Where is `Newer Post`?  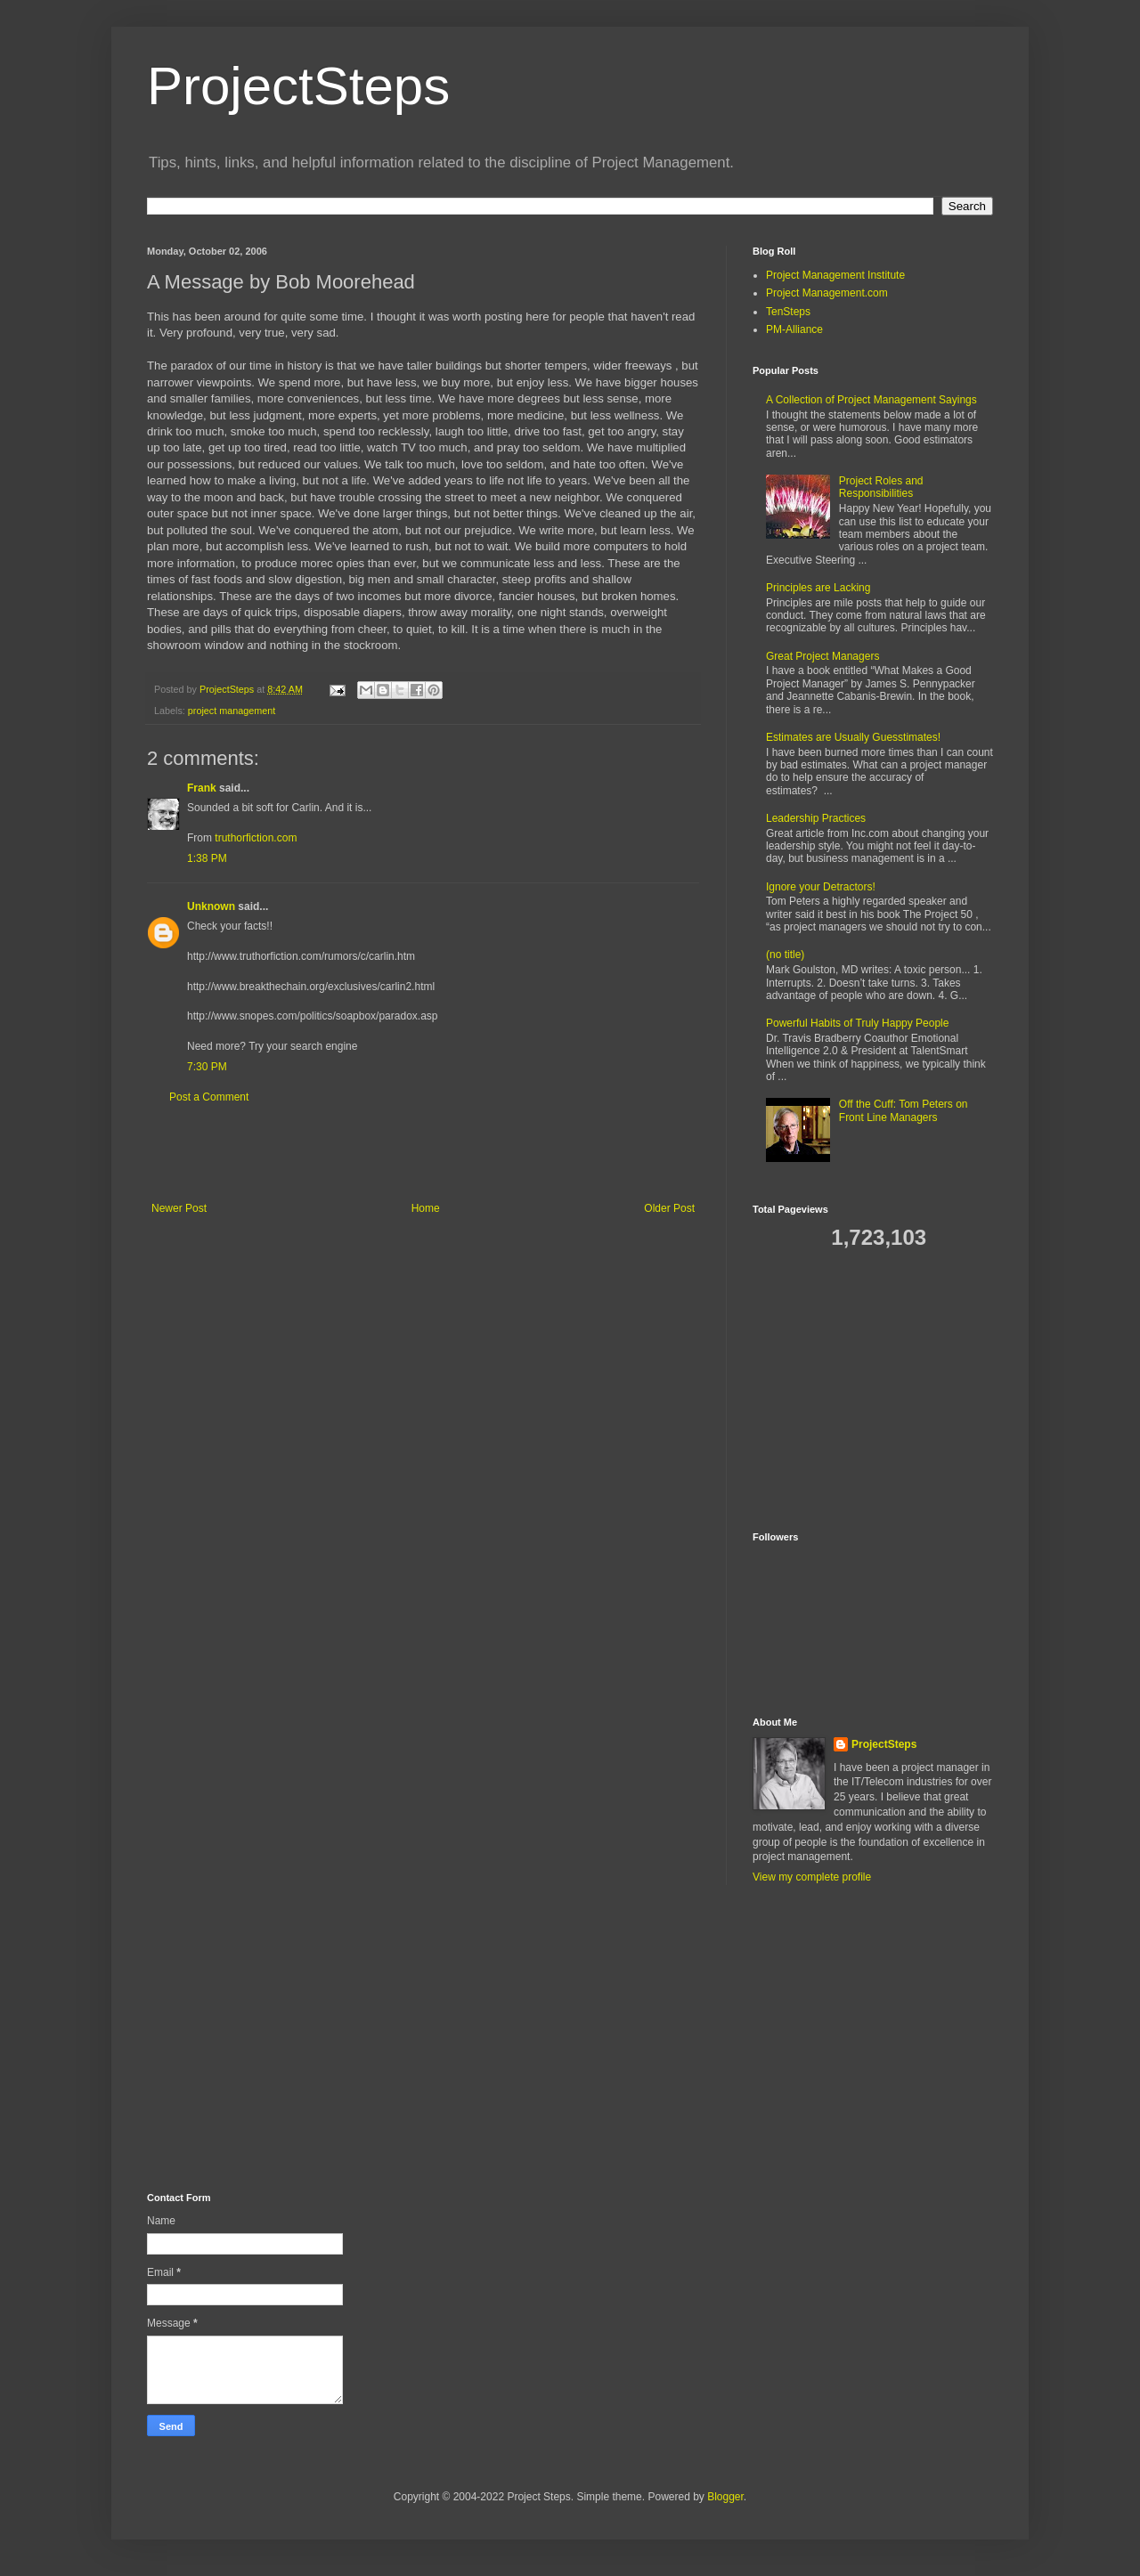 Newer Post is located at coordinates (179, 1208).